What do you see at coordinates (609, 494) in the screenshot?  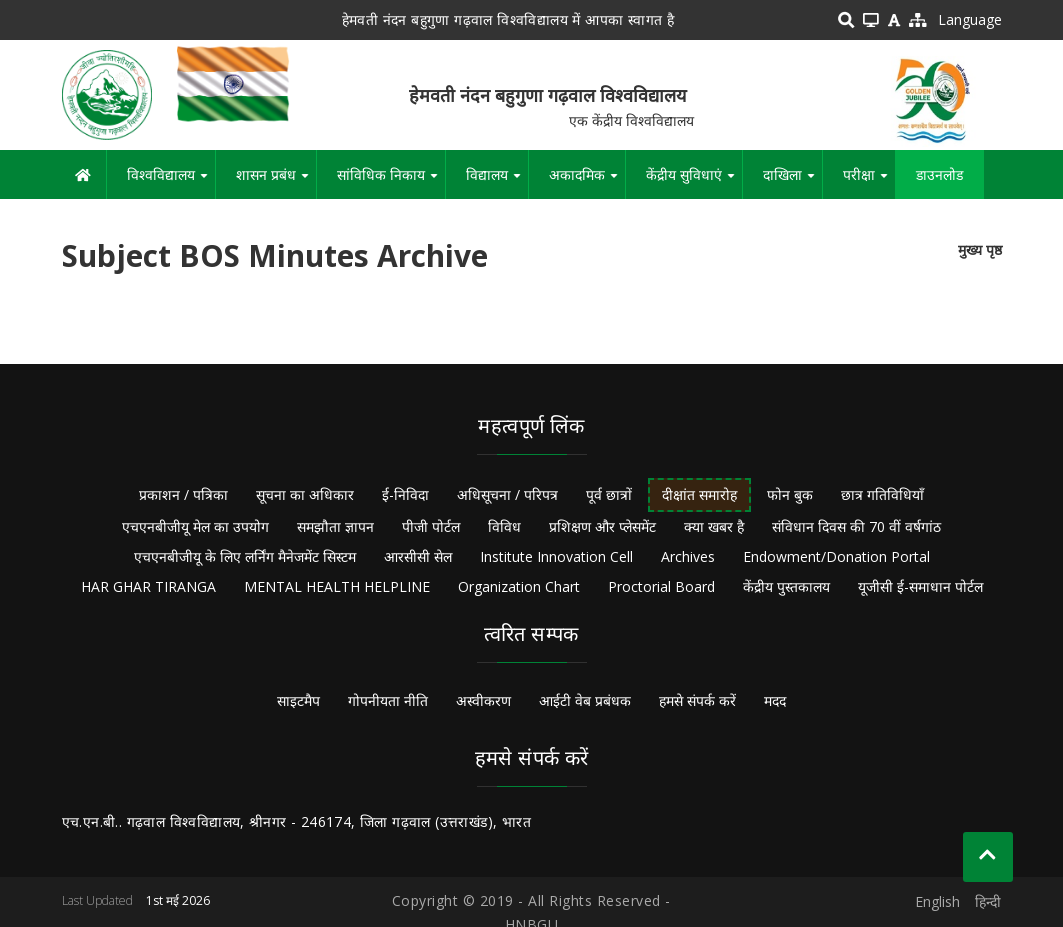 I see `पूर्व छात्रों` at bounding box center [609, 494].